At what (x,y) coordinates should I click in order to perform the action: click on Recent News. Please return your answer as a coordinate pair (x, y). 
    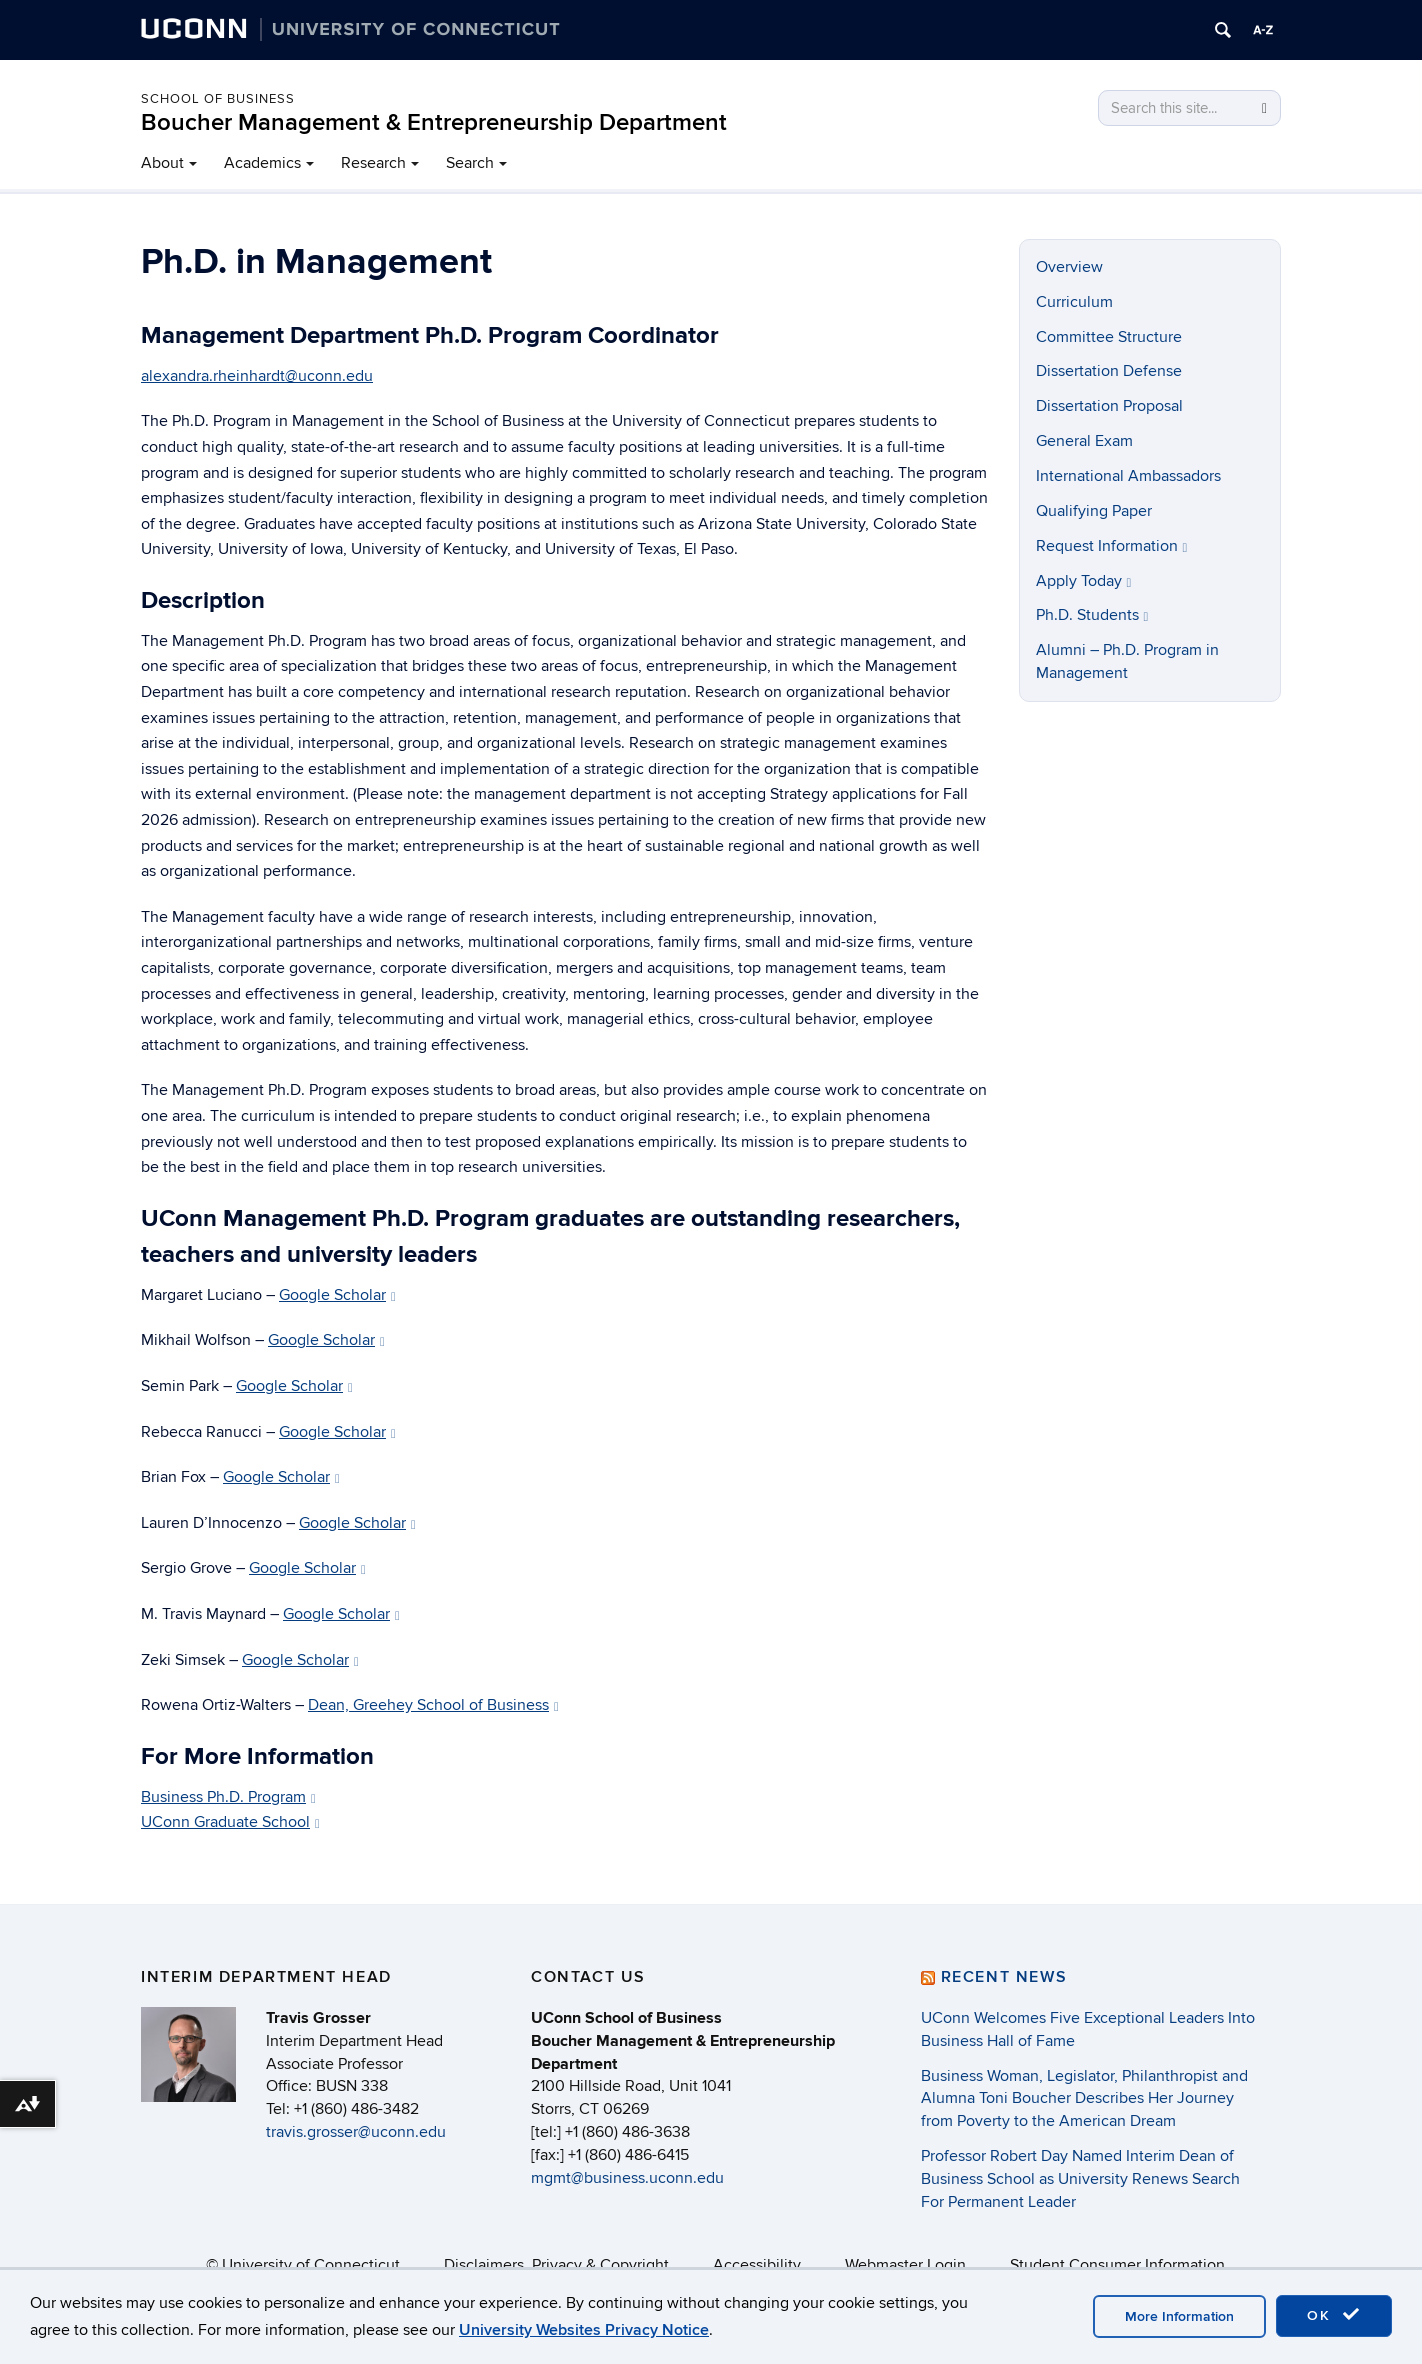
    Looking at the image, I should click on (1004, 1977).